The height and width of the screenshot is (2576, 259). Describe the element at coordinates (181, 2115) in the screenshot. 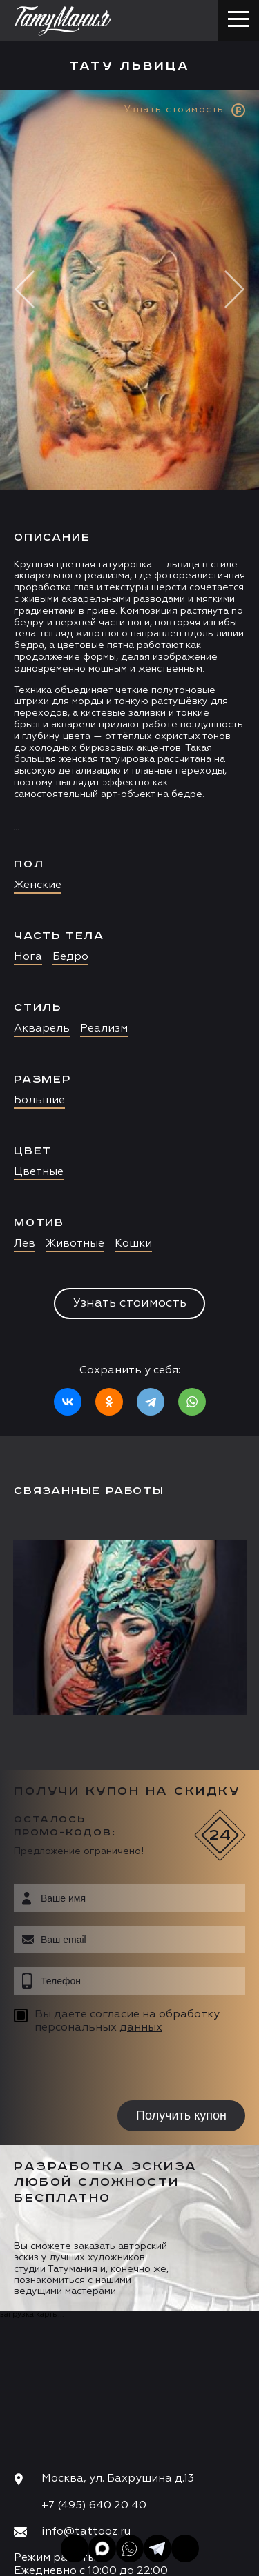

I see `Получить купон` at that location.